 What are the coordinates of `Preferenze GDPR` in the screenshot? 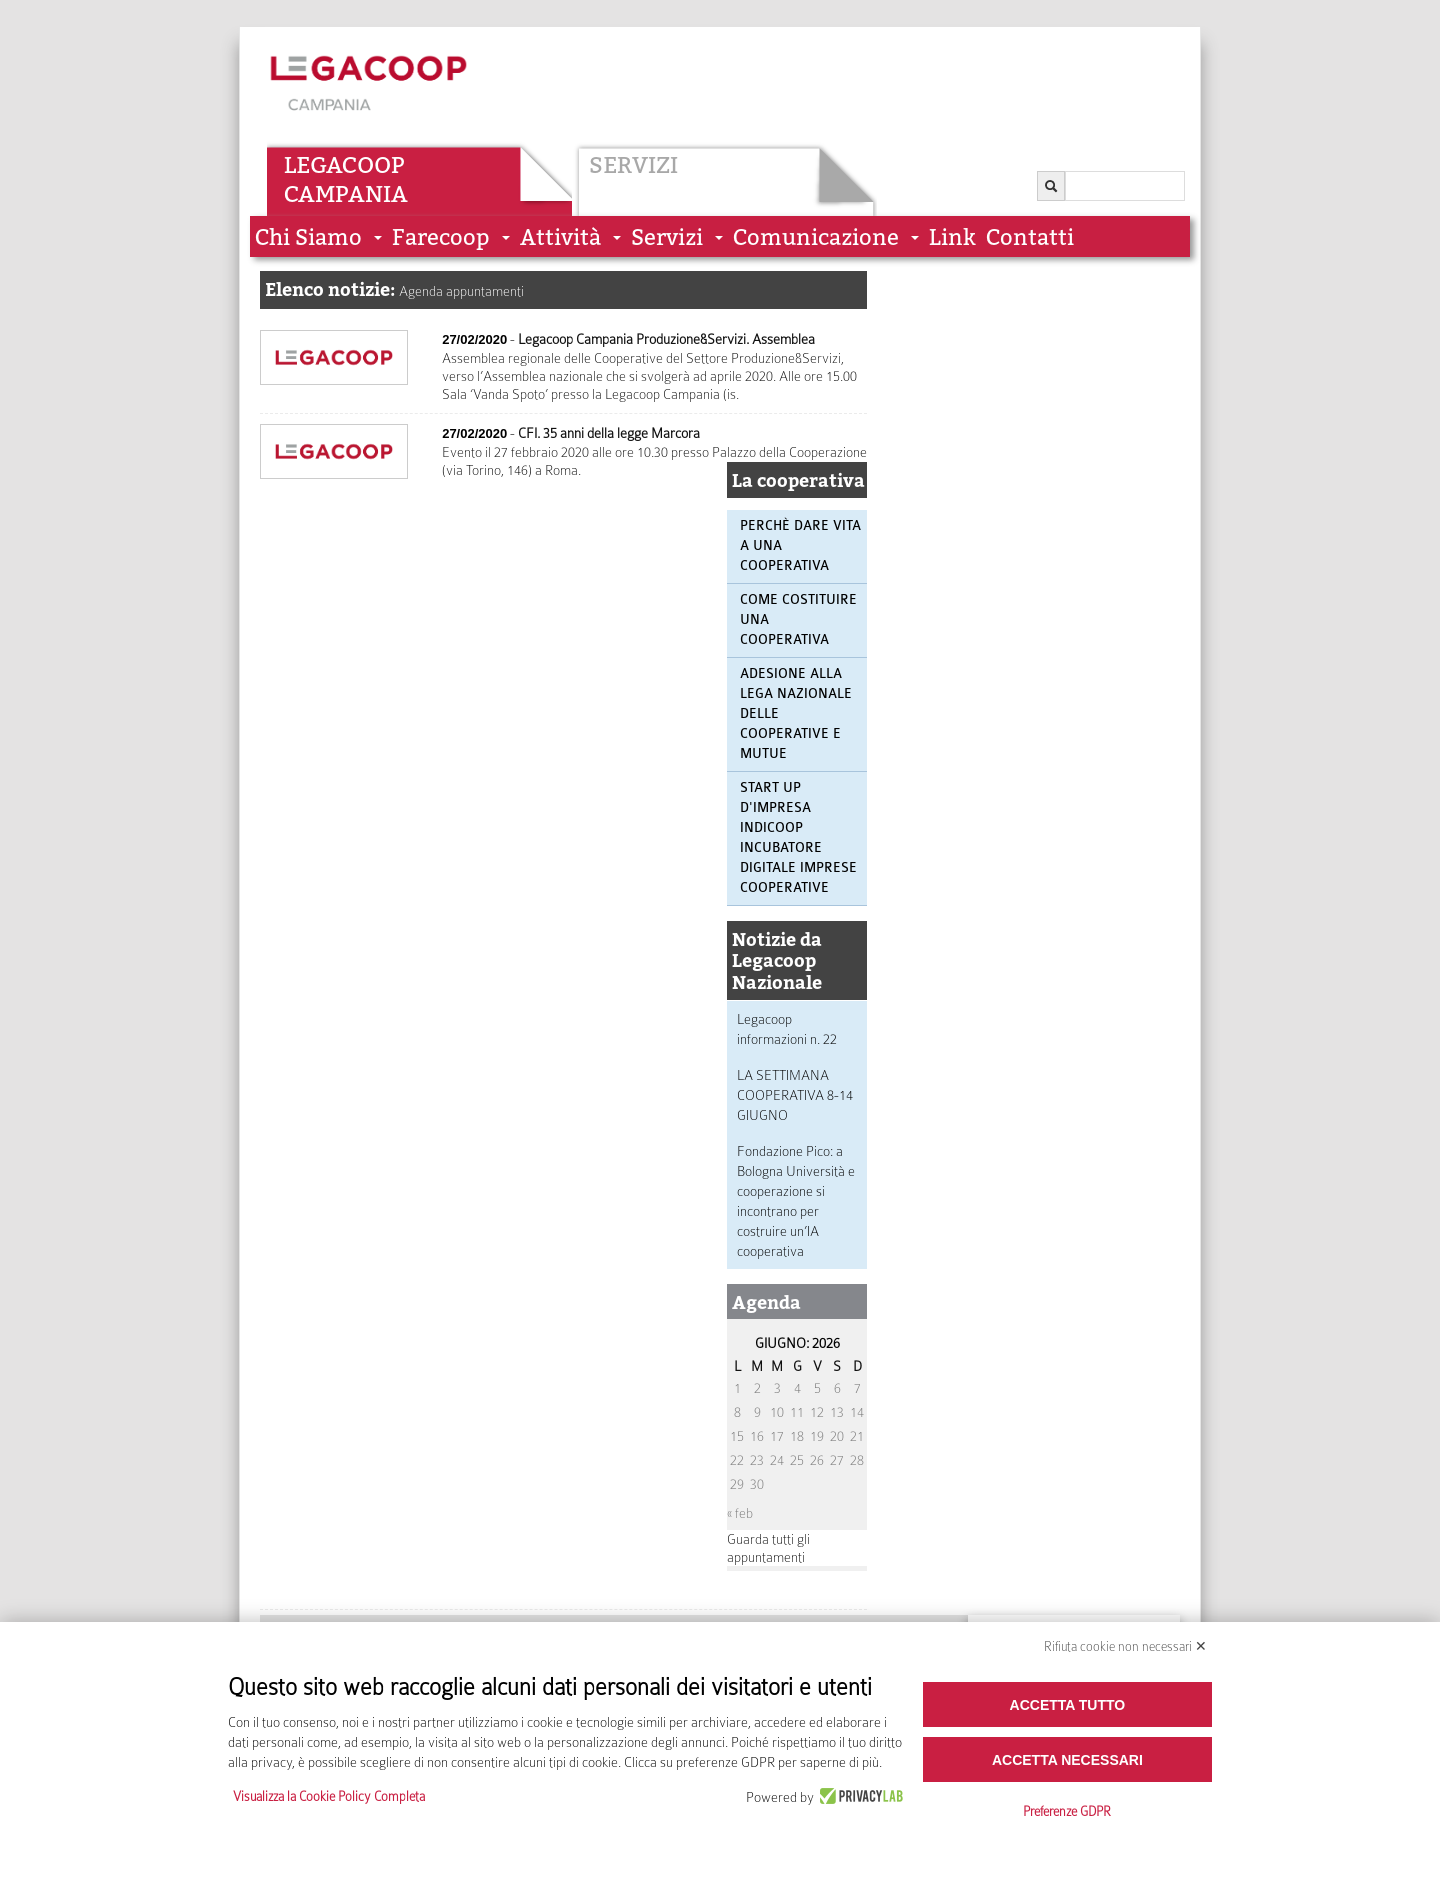 It's located at (1067, 1811).